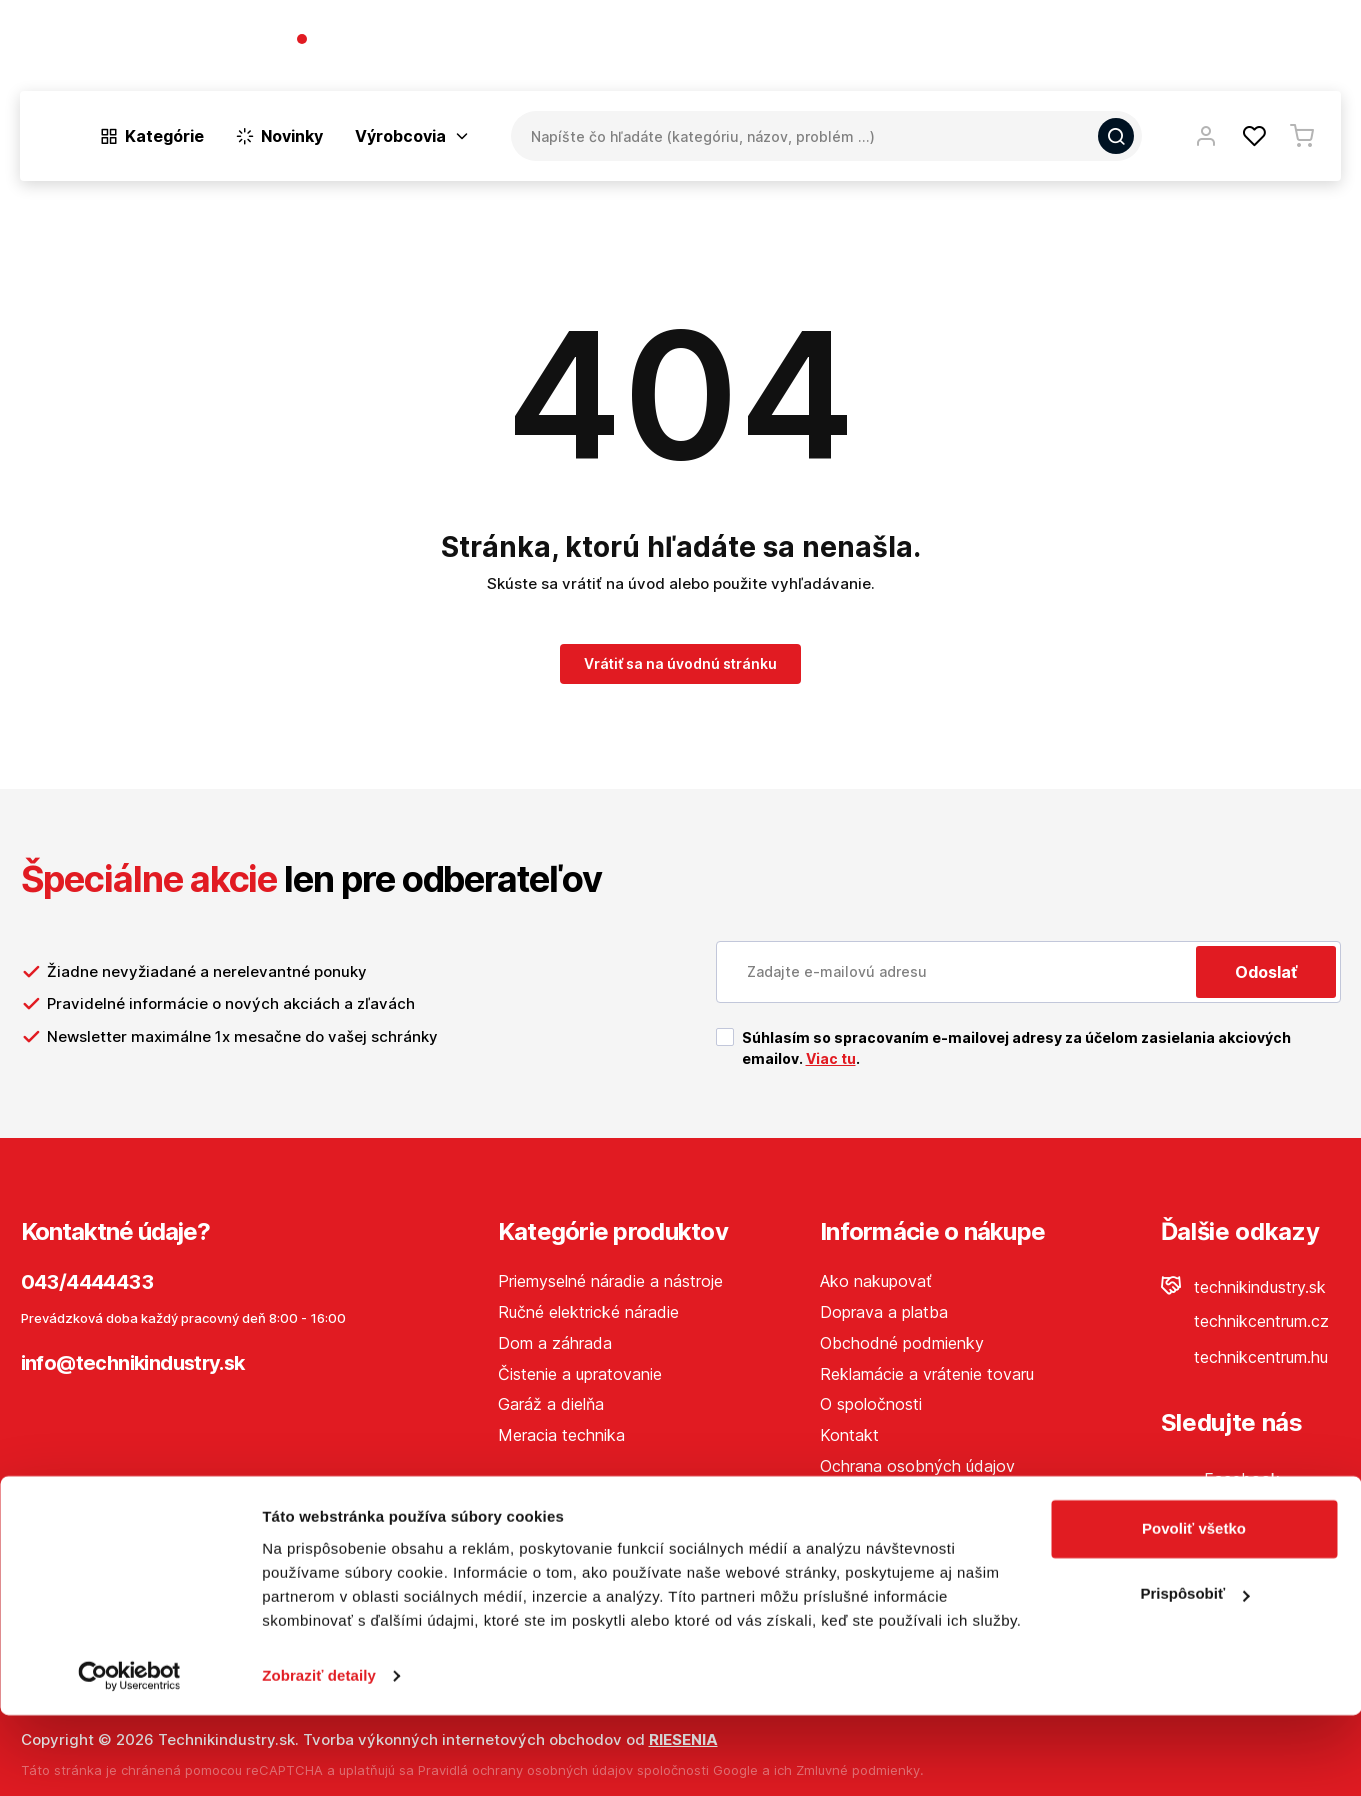  What do you see at coordinates (1194, 1674) in the screenshot?
I see `Prispôsobiť` at bounding box center [1194, 1674].